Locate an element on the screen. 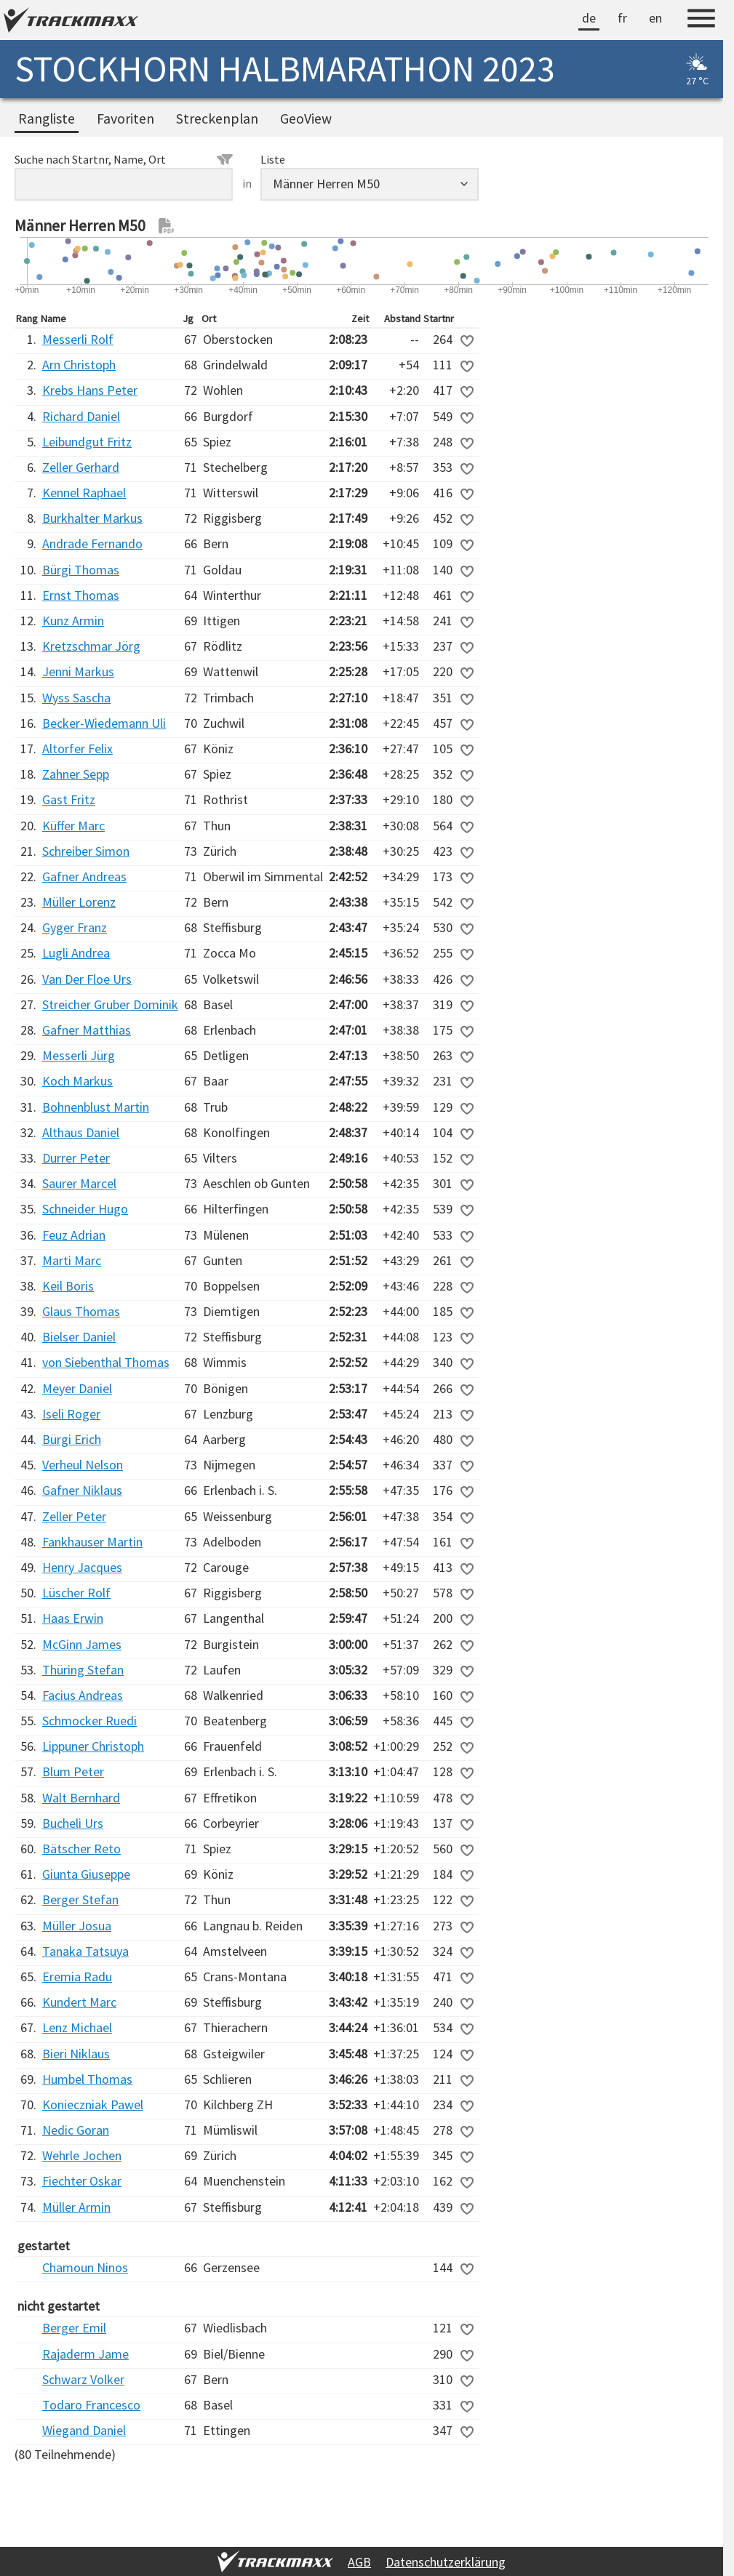  Bucheli Urs is located at coordinates (72, 1823).